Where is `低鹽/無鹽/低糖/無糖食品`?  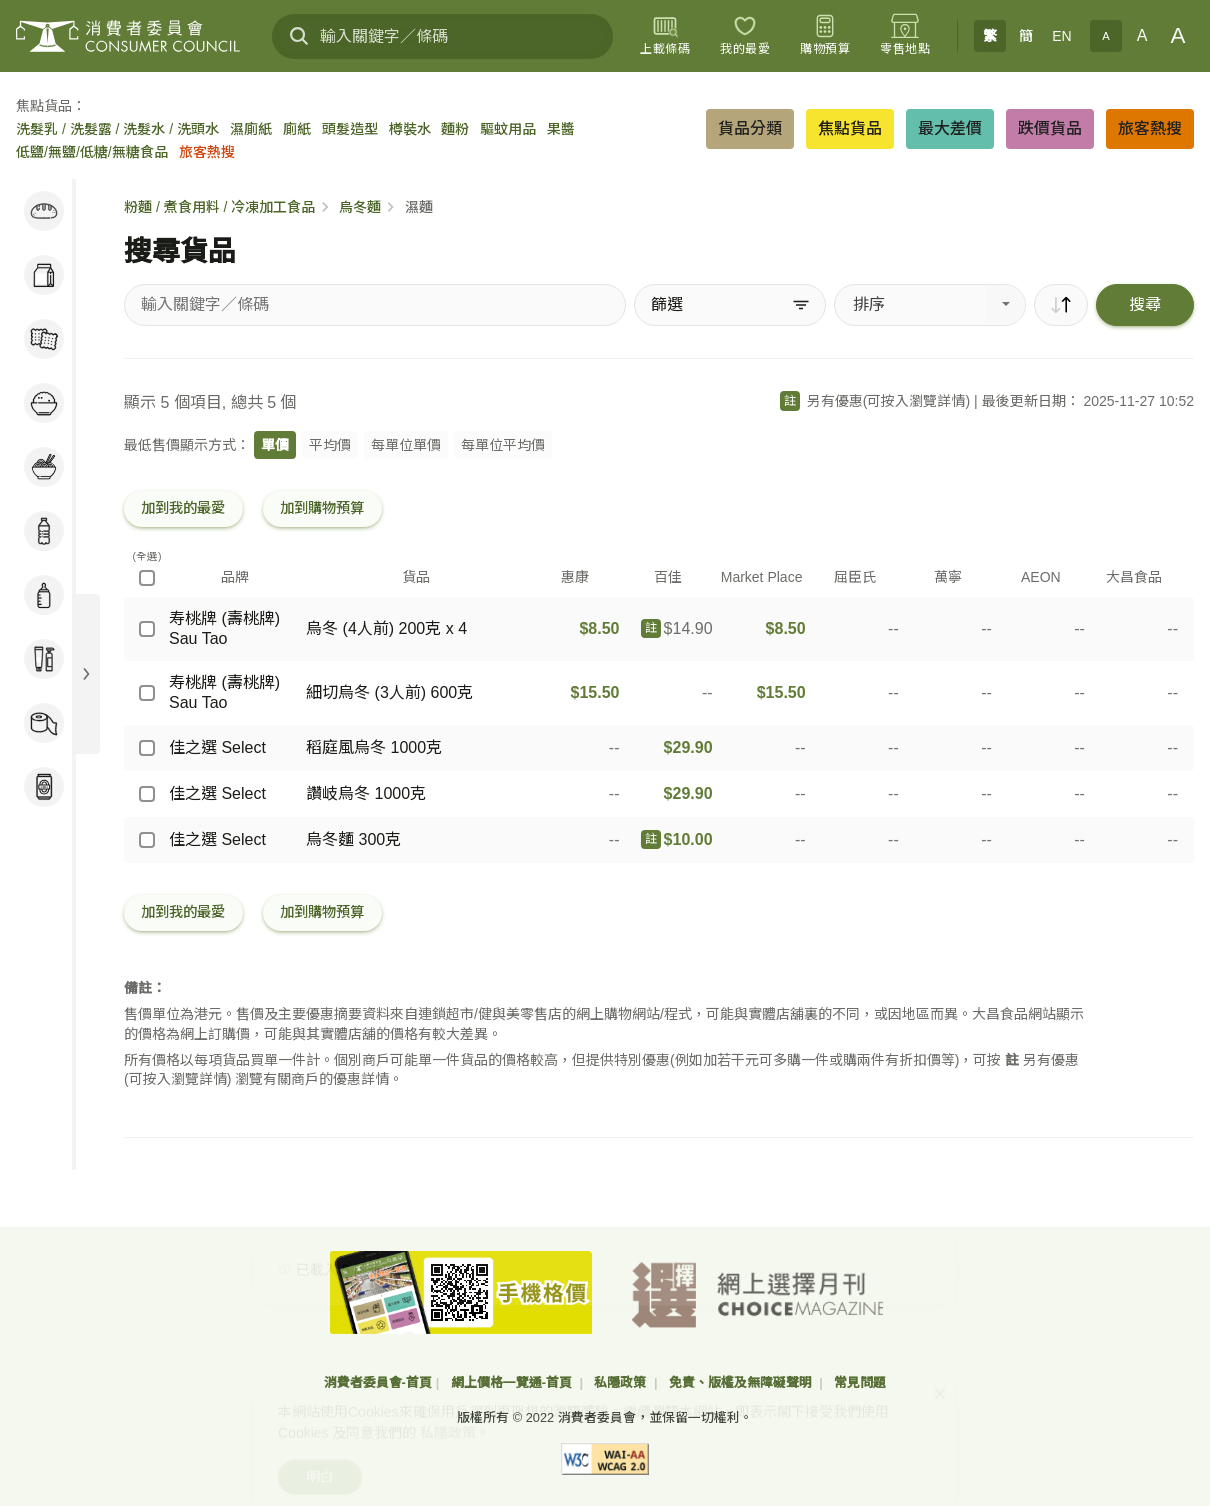
低鹽/無鹽/低糖/無糖食品 is located at coordinates (92, 152).